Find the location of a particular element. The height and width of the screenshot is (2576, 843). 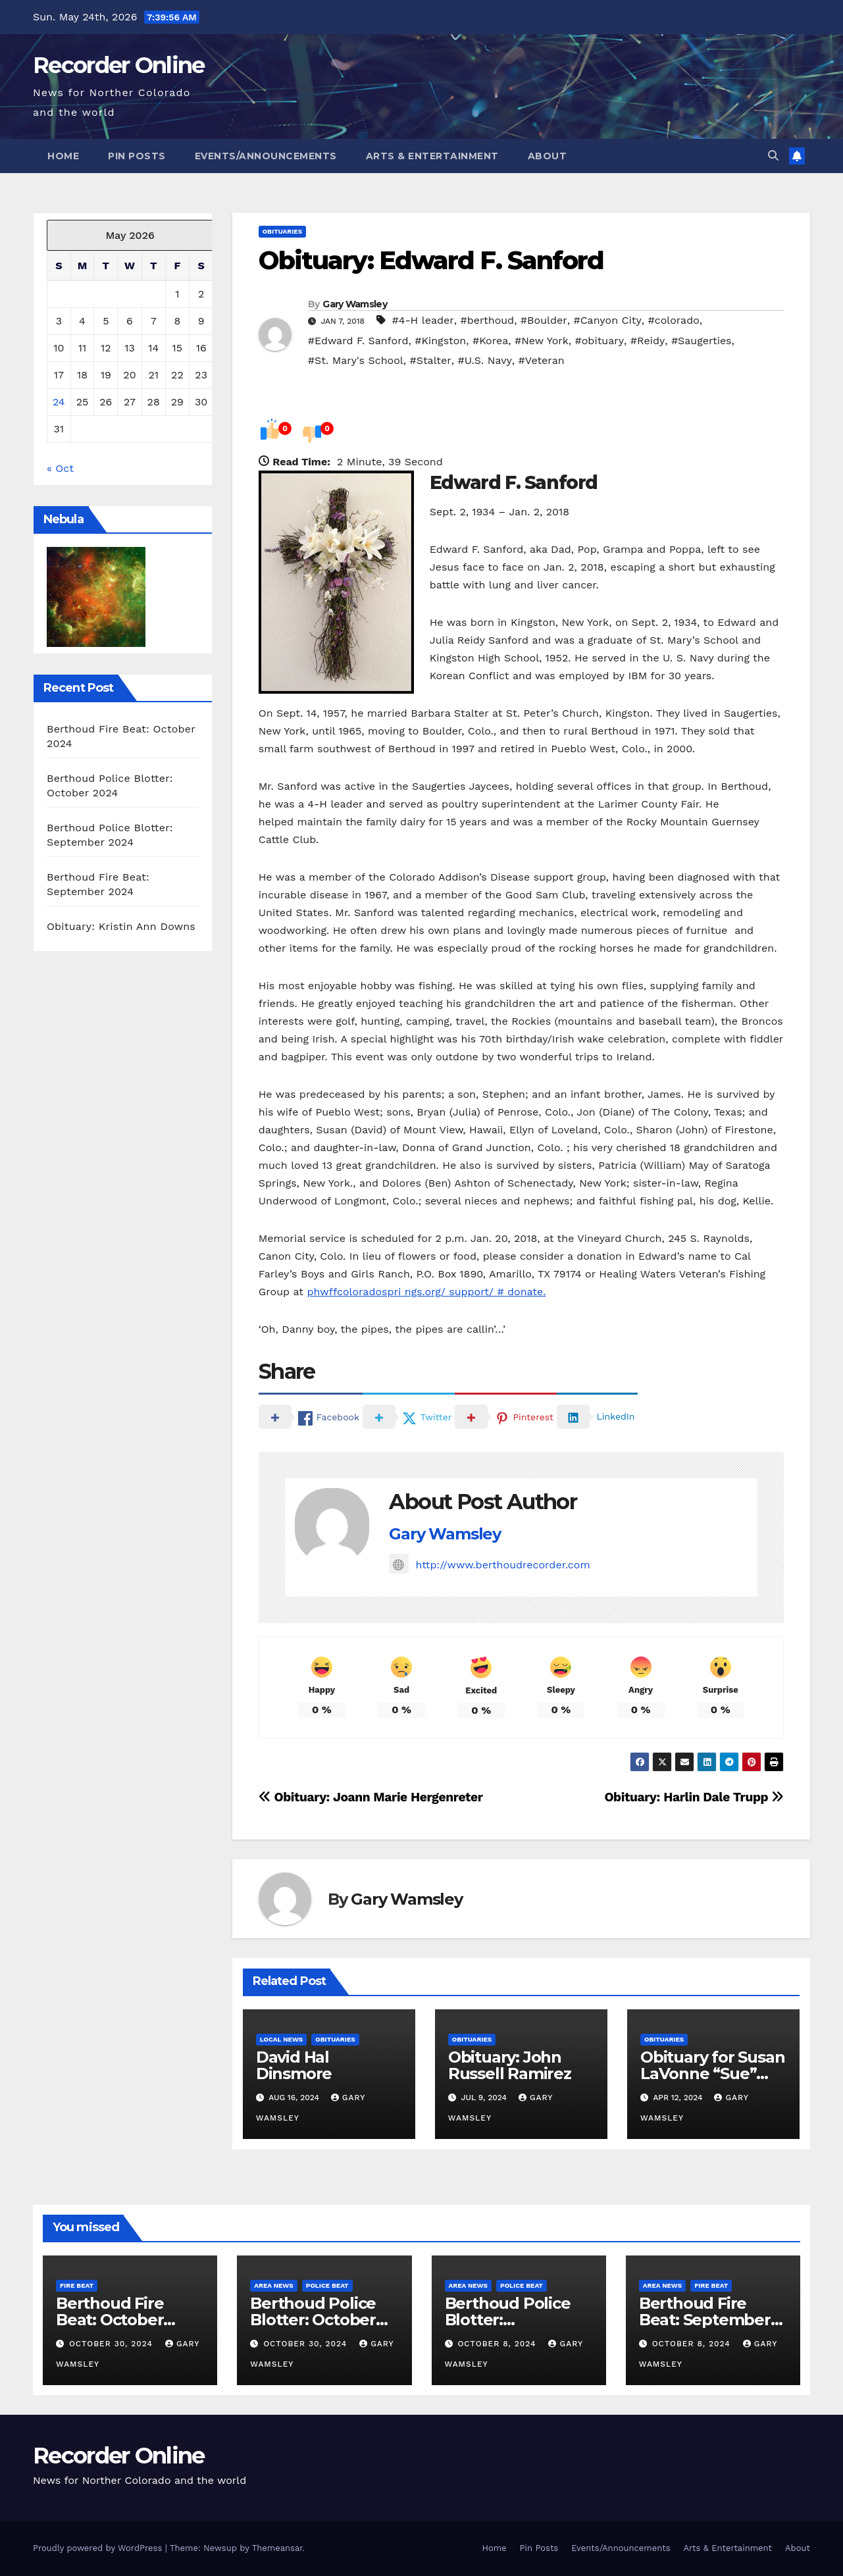

Obituary: John Russell Ramirez is located at coordinates (509, 2065).